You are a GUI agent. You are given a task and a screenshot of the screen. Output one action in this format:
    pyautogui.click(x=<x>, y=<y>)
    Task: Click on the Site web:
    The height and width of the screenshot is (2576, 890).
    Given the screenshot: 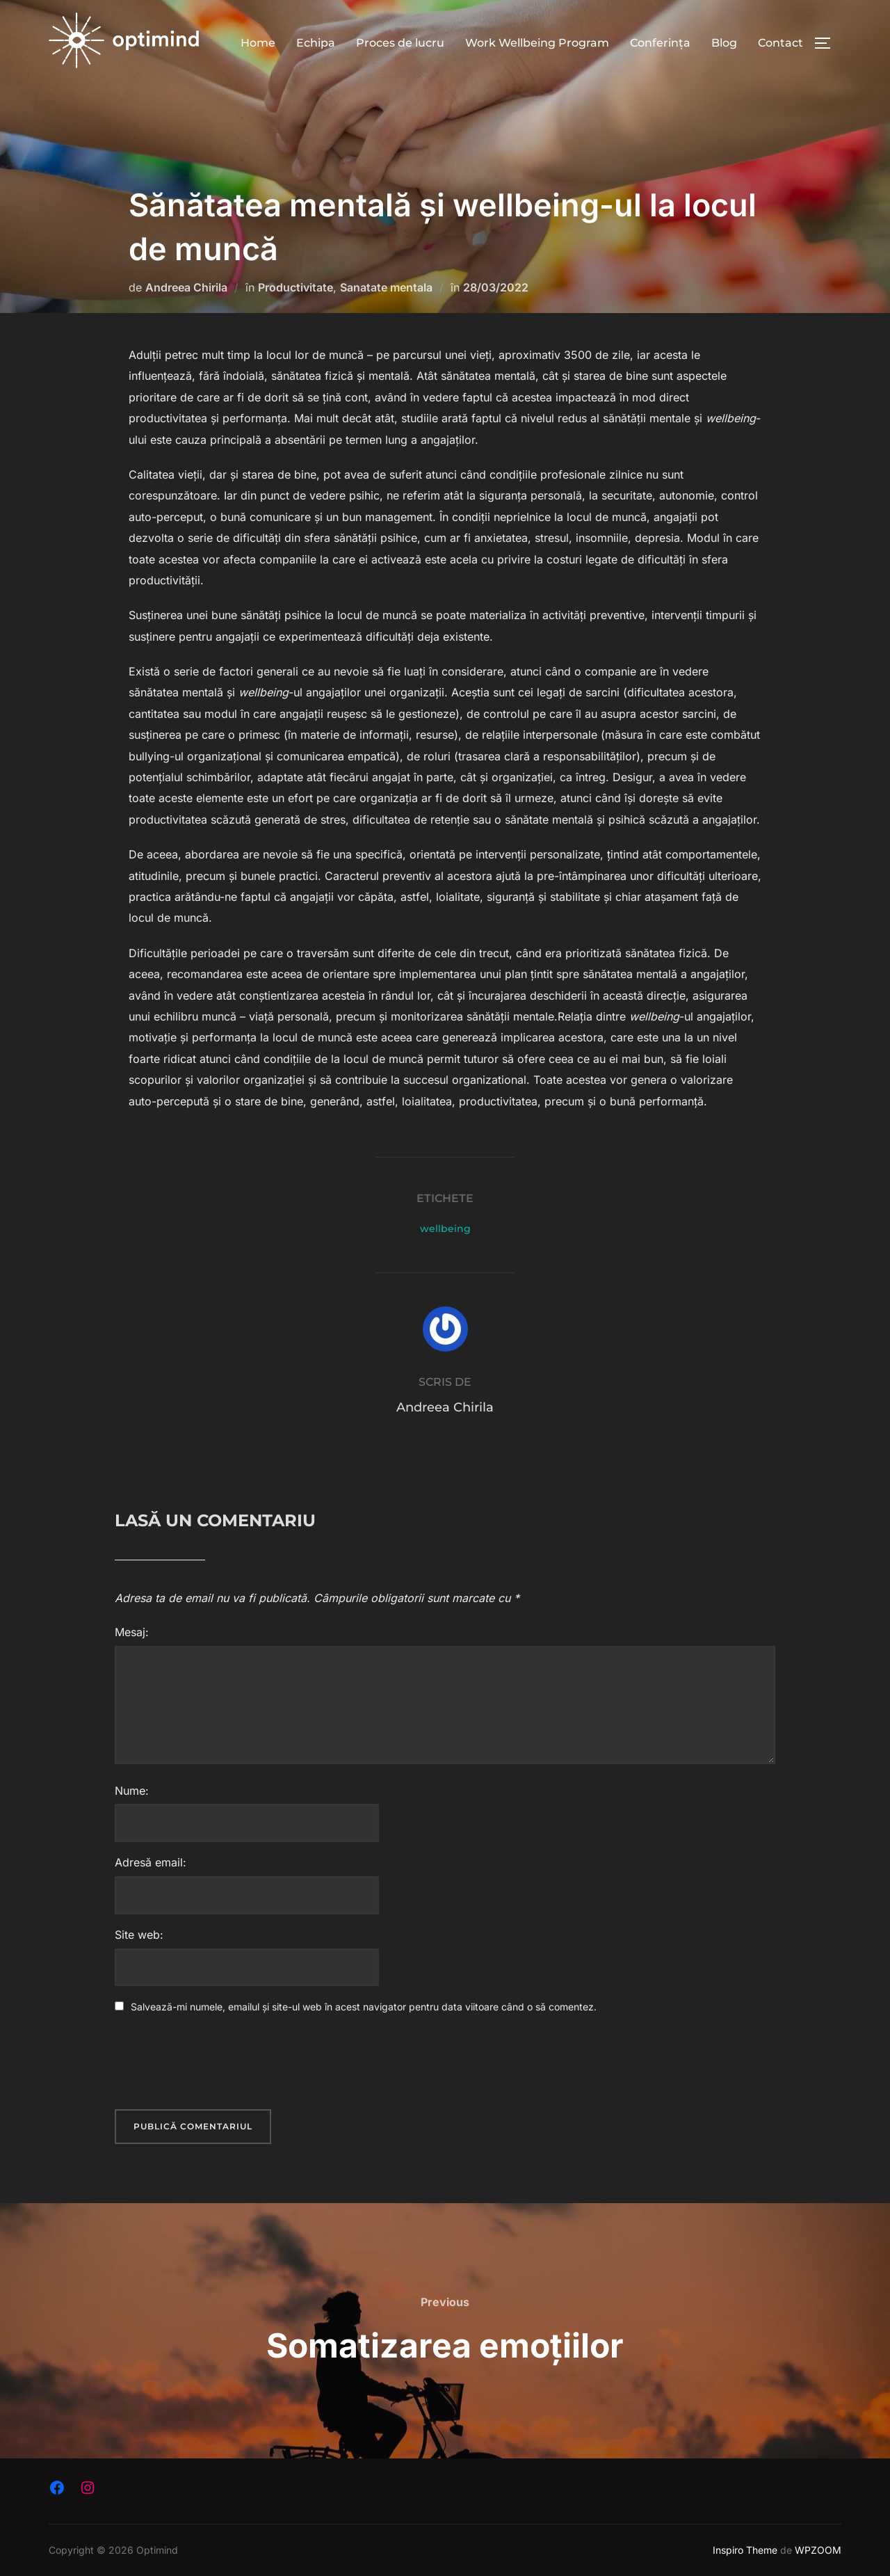 What is the action you would take?
    pyautogui.click(x=139, y=1935)
    